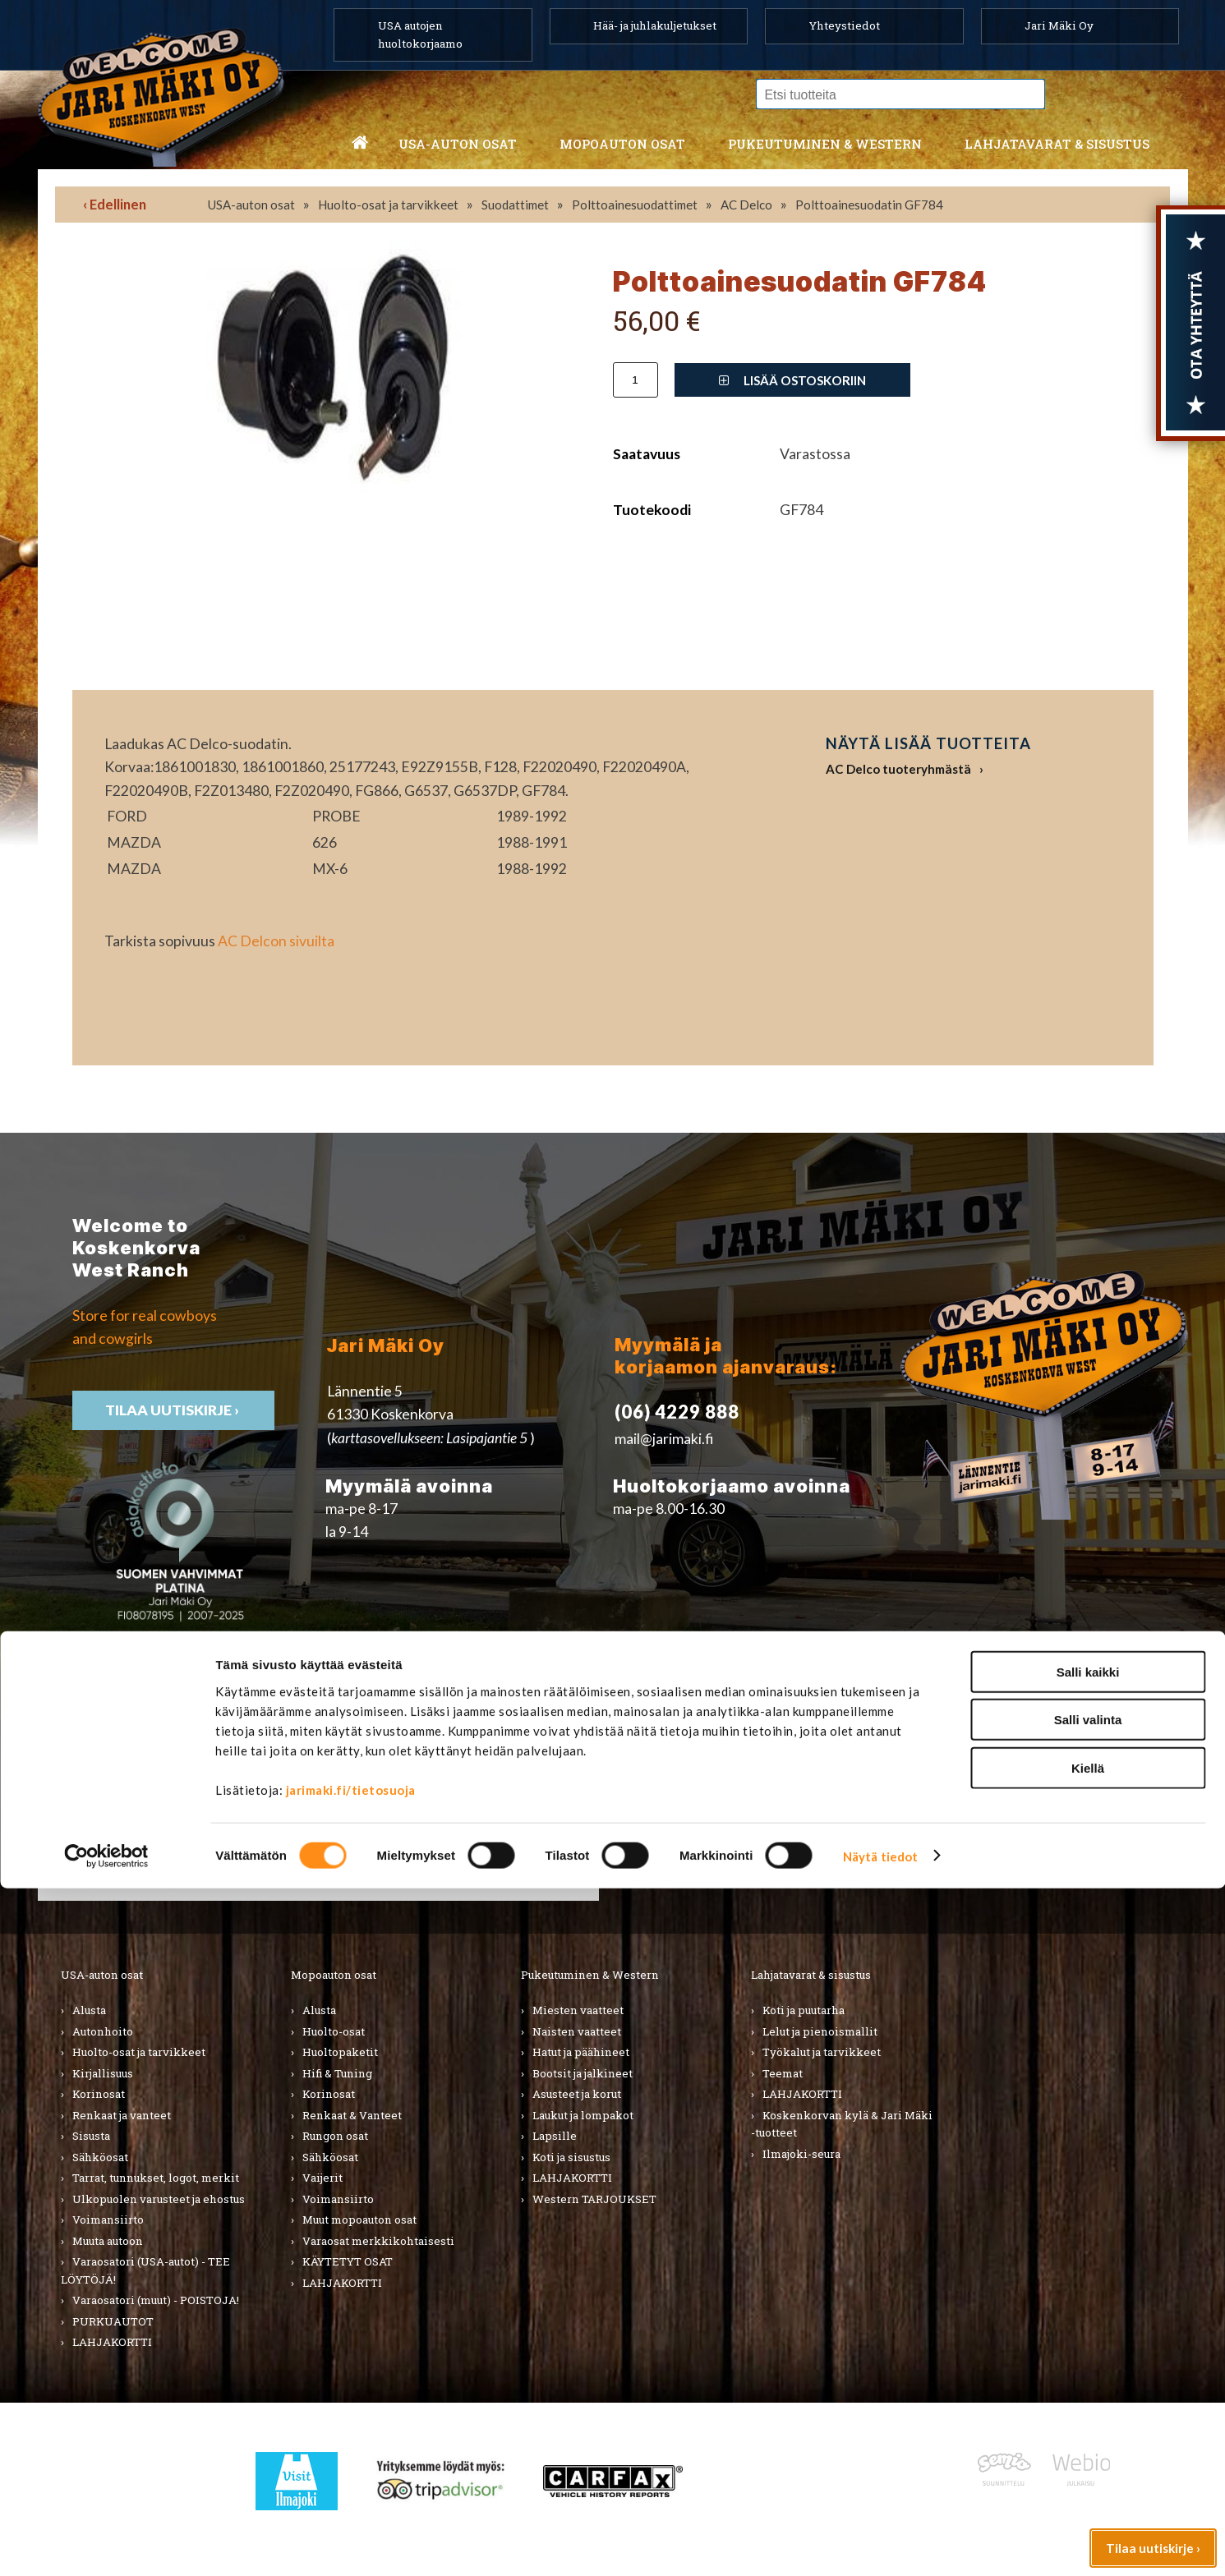  What do you see at coordinates (340, 2052) in the screenshot?
I see `Huoltopaketit` at bounding box center [340, 2052].